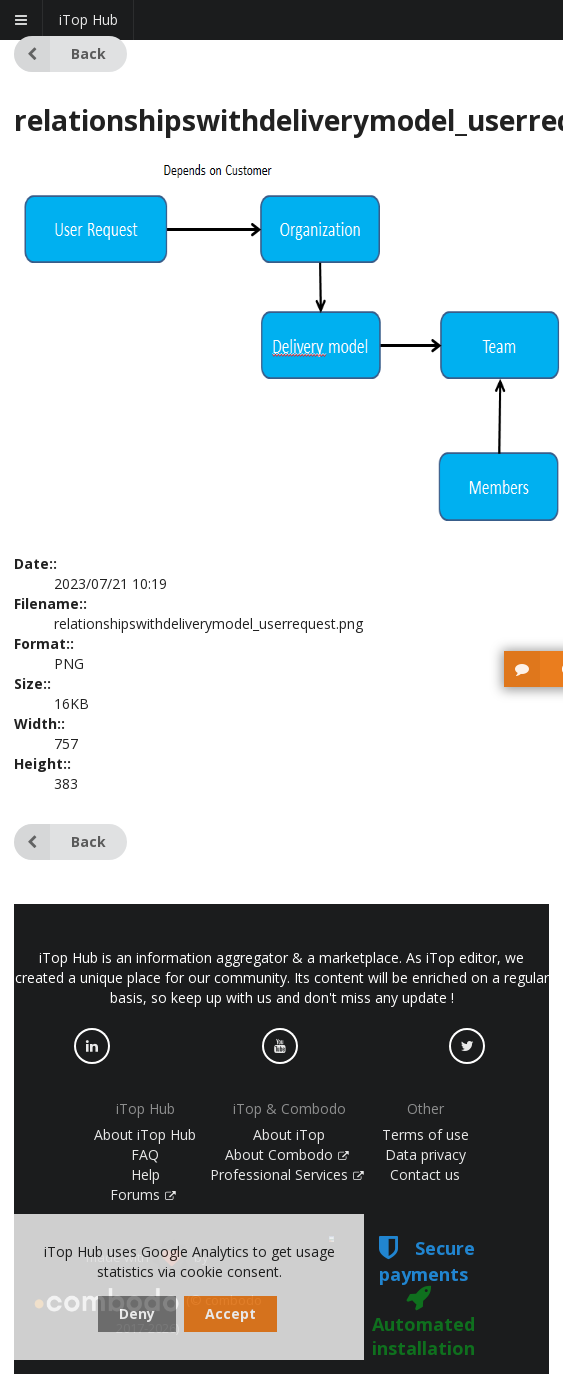  Describe the element at coordinates (145, 1174) in the screenshot. I see `Help` at that location.